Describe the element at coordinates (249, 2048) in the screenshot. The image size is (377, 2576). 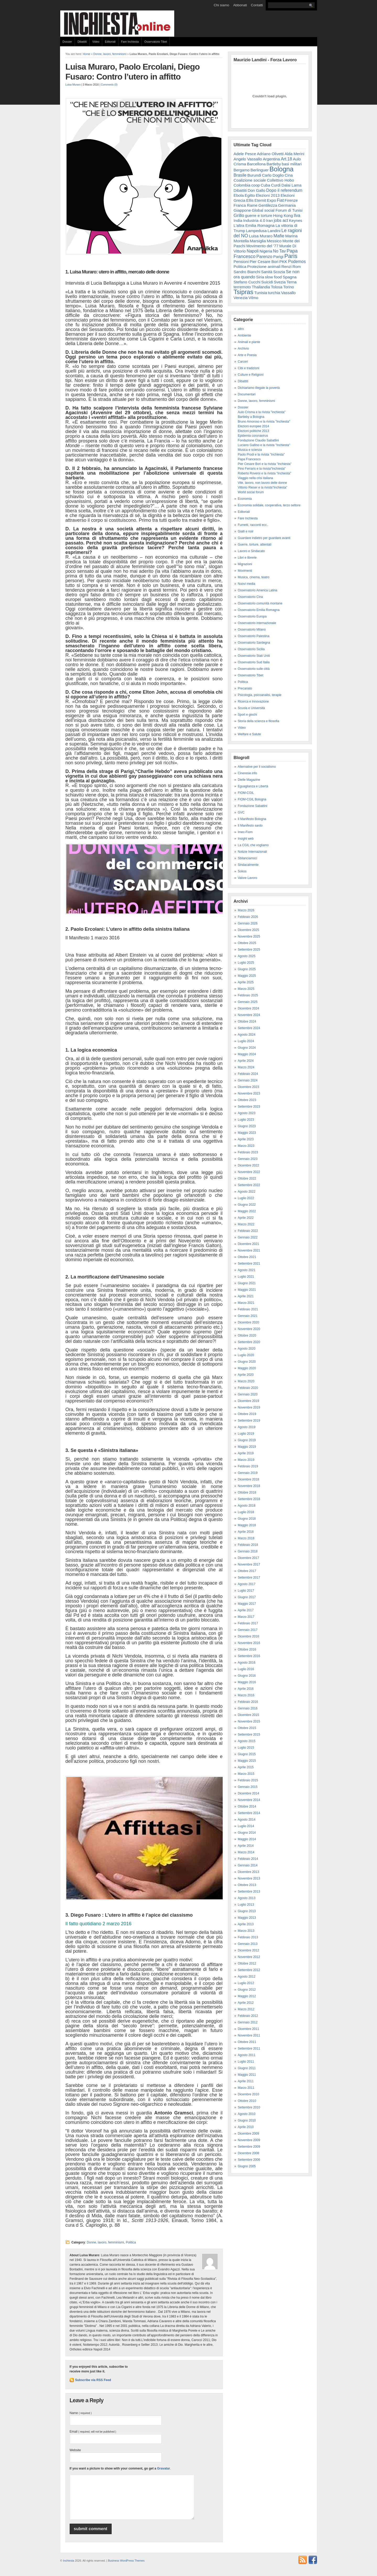
I see `Settembre 2011` at that location.